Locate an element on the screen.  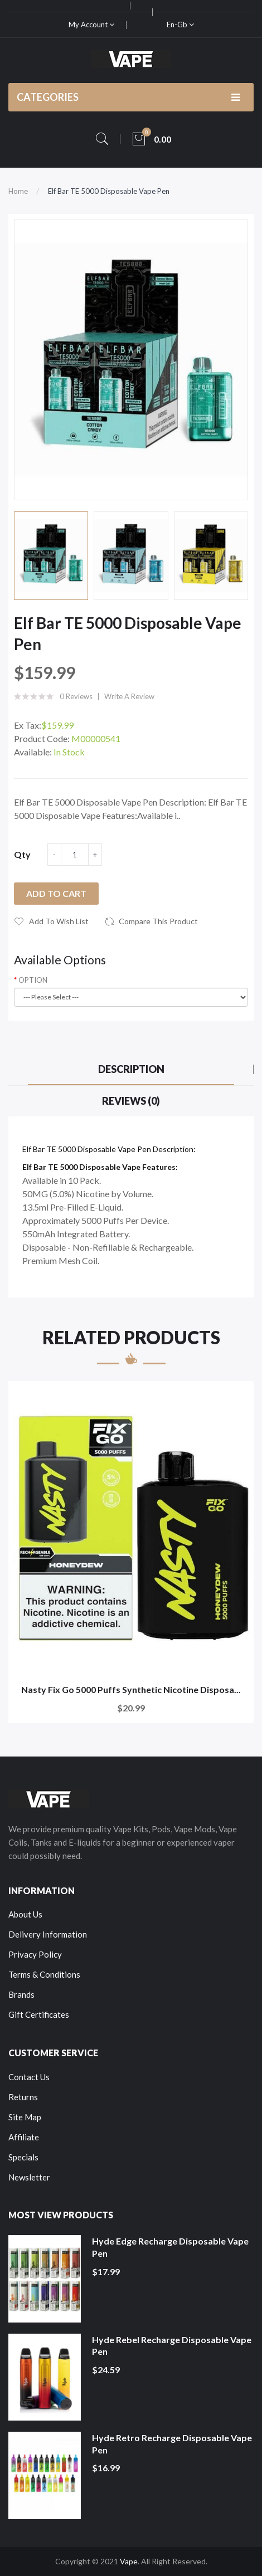
0 reviews is located at coordinates (76, 696).